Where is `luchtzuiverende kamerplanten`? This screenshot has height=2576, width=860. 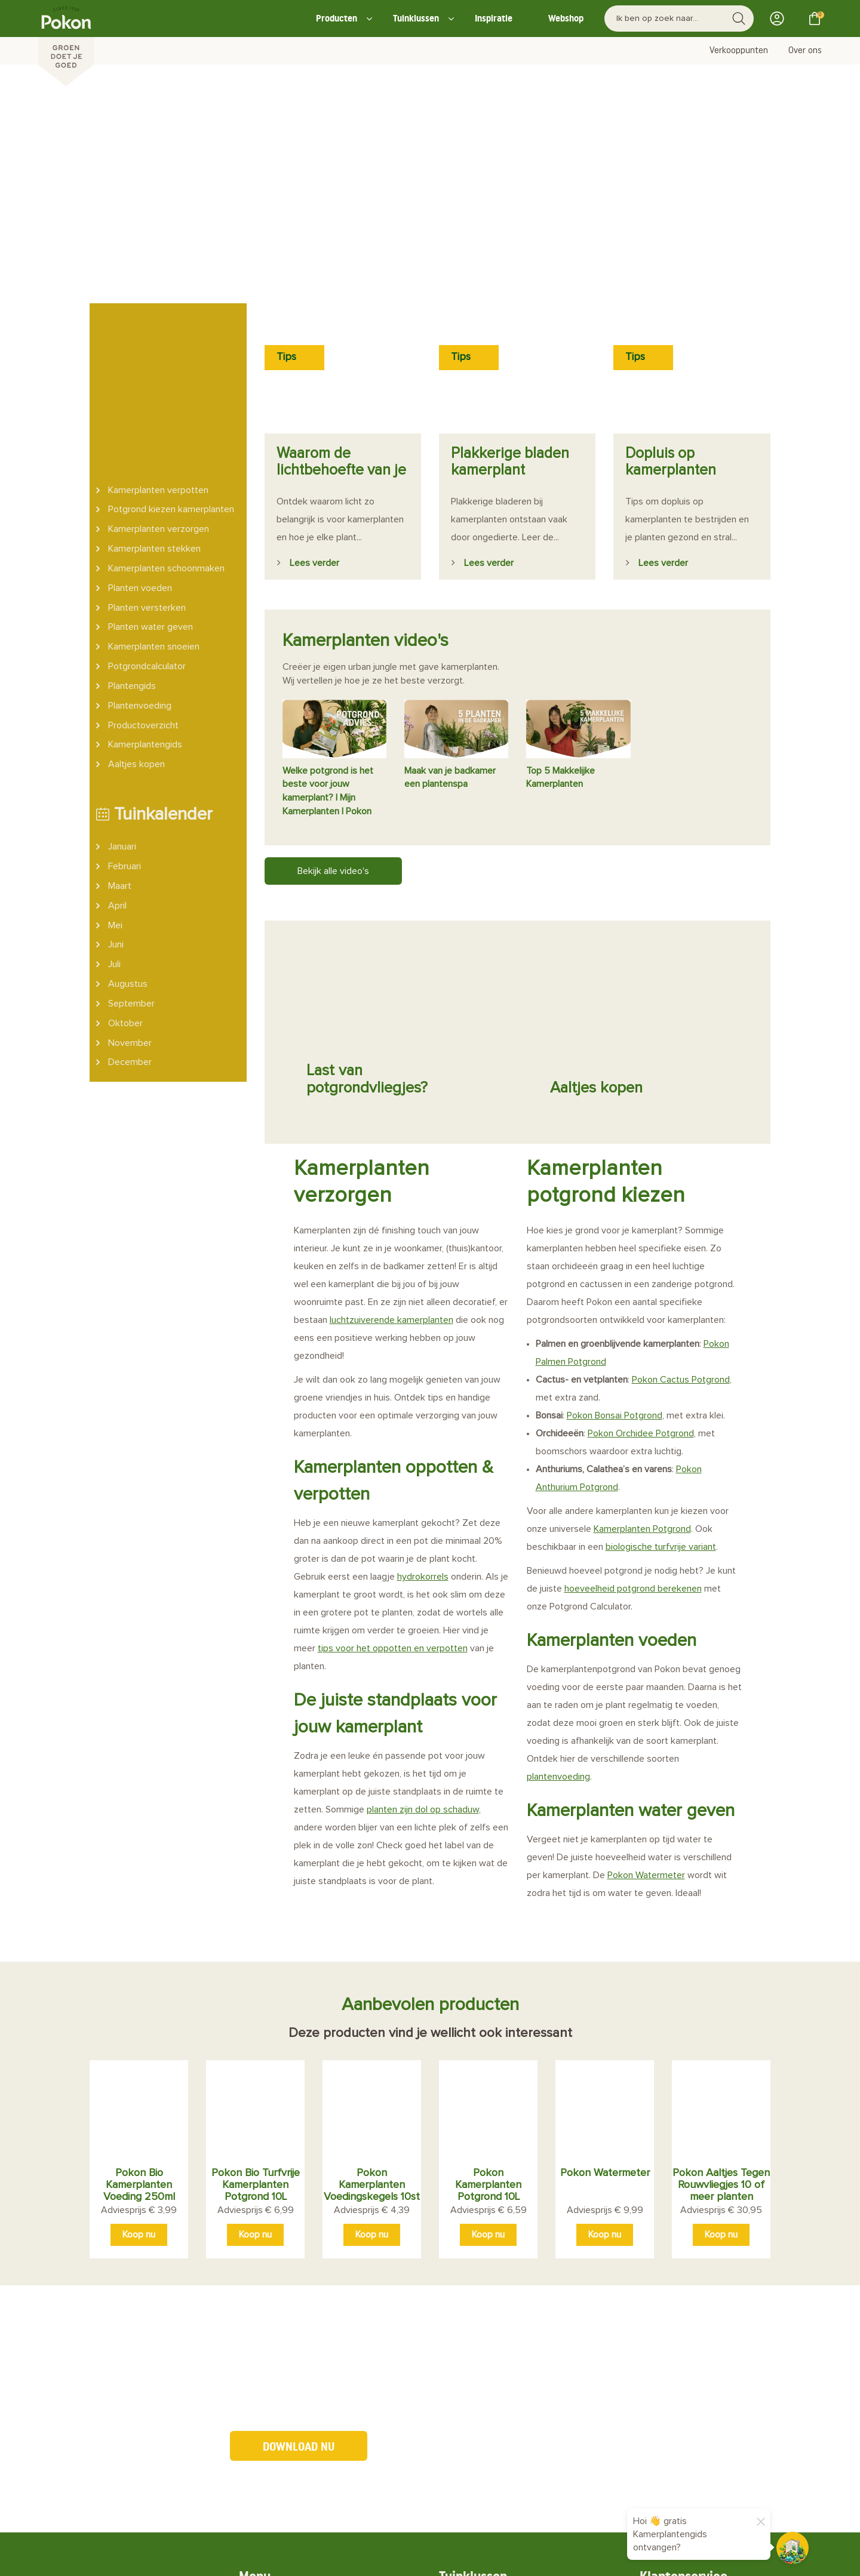 luchtzuiverende kamerplanten is located at coordinates (391, 1114).